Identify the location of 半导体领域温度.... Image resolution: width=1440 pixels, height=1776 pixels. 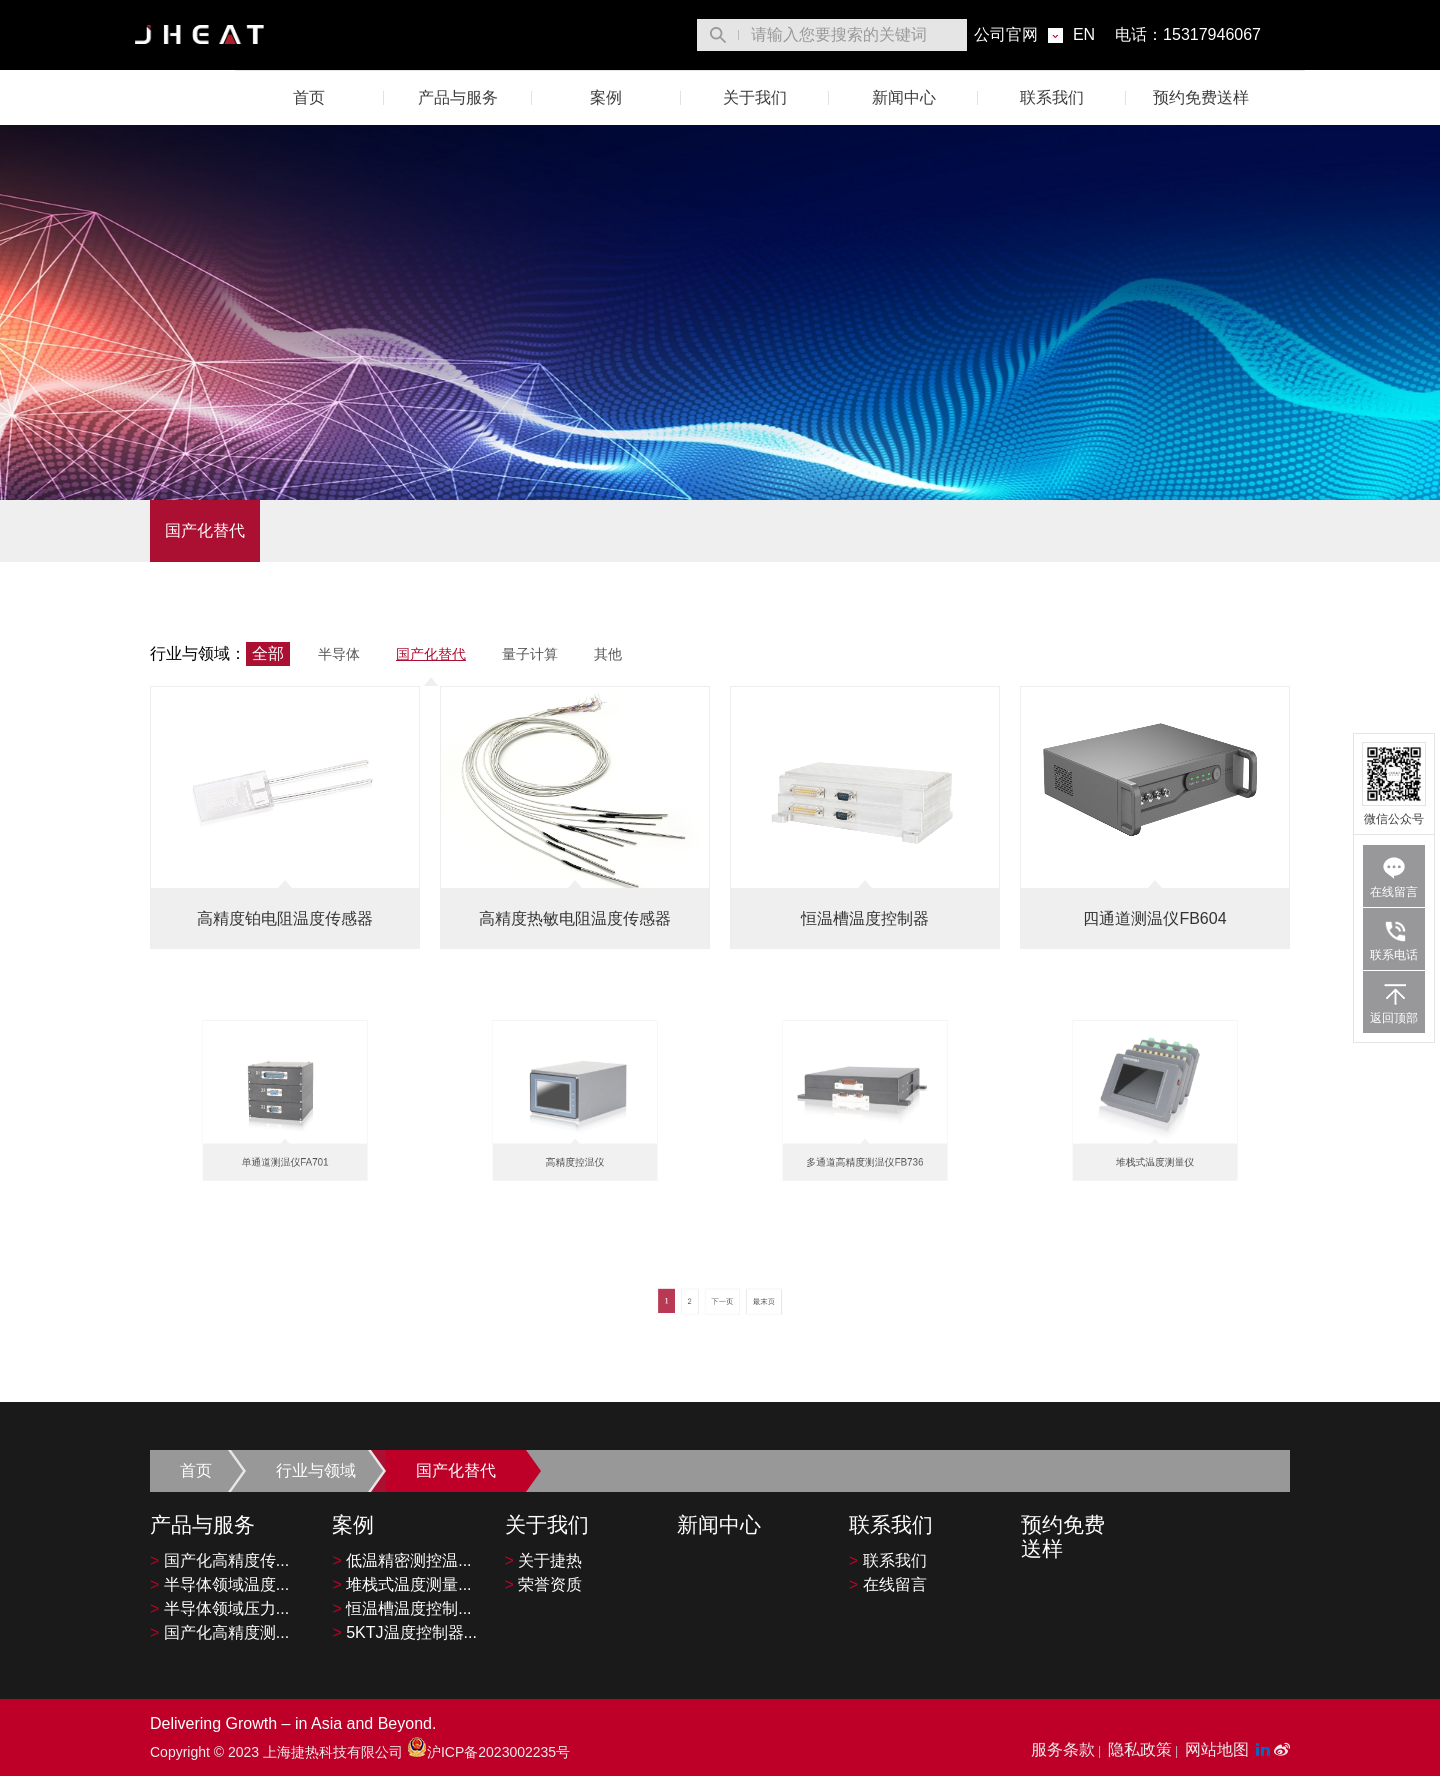
(219, 1584).